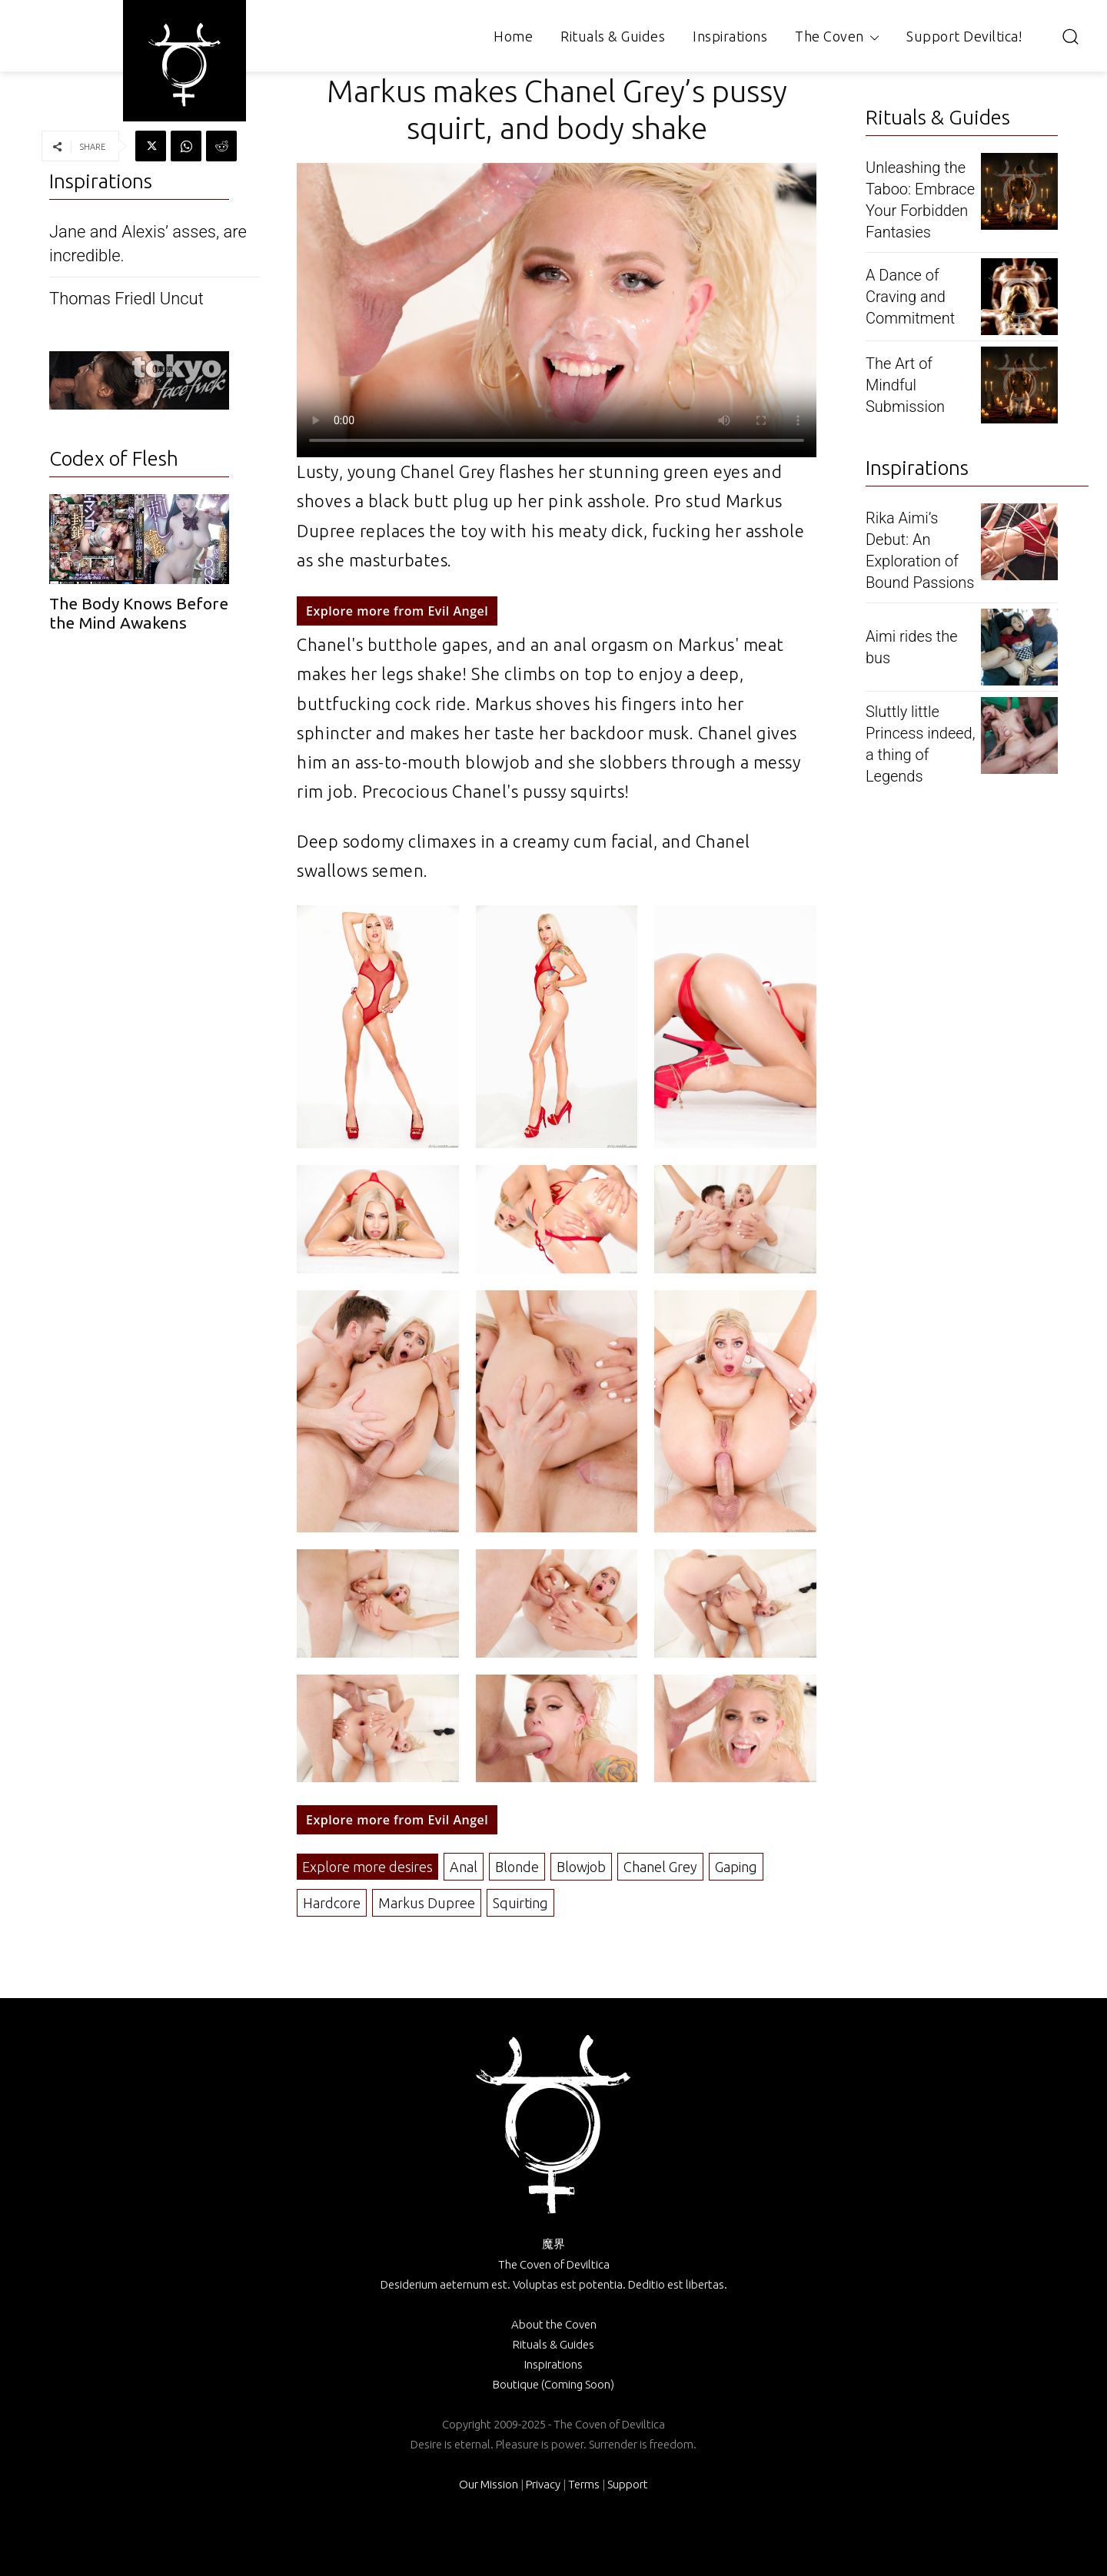 This screenshot has height=2576, width=1107. I want to click on Markus Dupree, so click(426, 1902).